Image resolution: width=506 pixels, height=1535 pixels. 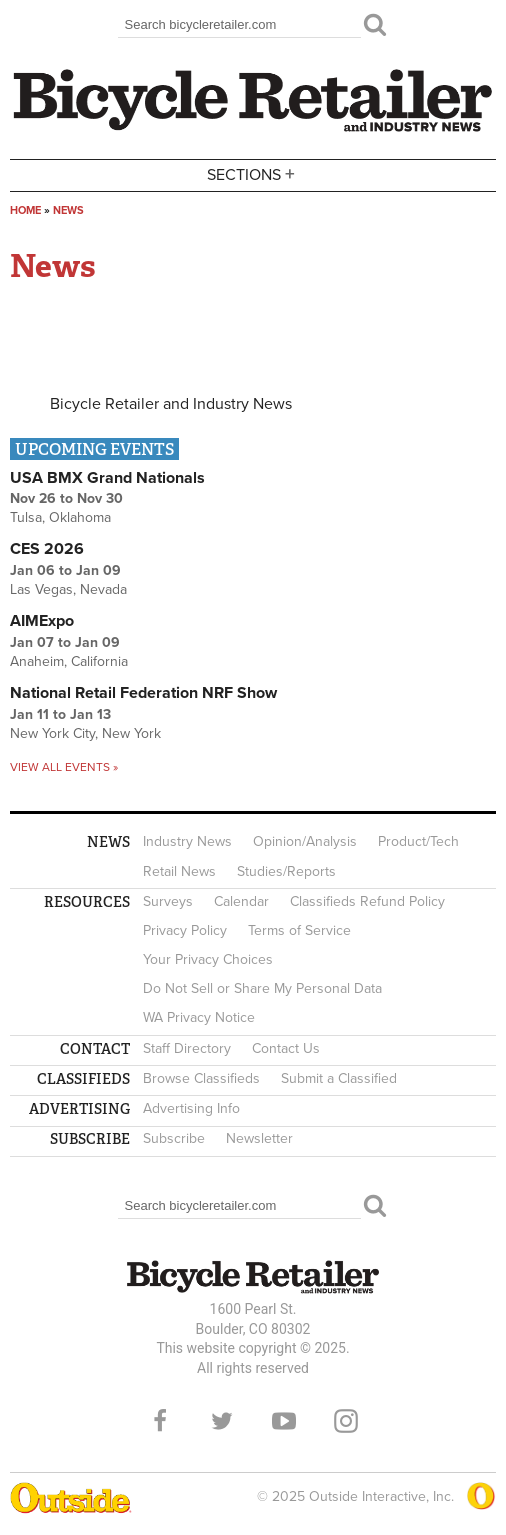 I want to click on Opinion/Analysis, so click(x=305, y=841).